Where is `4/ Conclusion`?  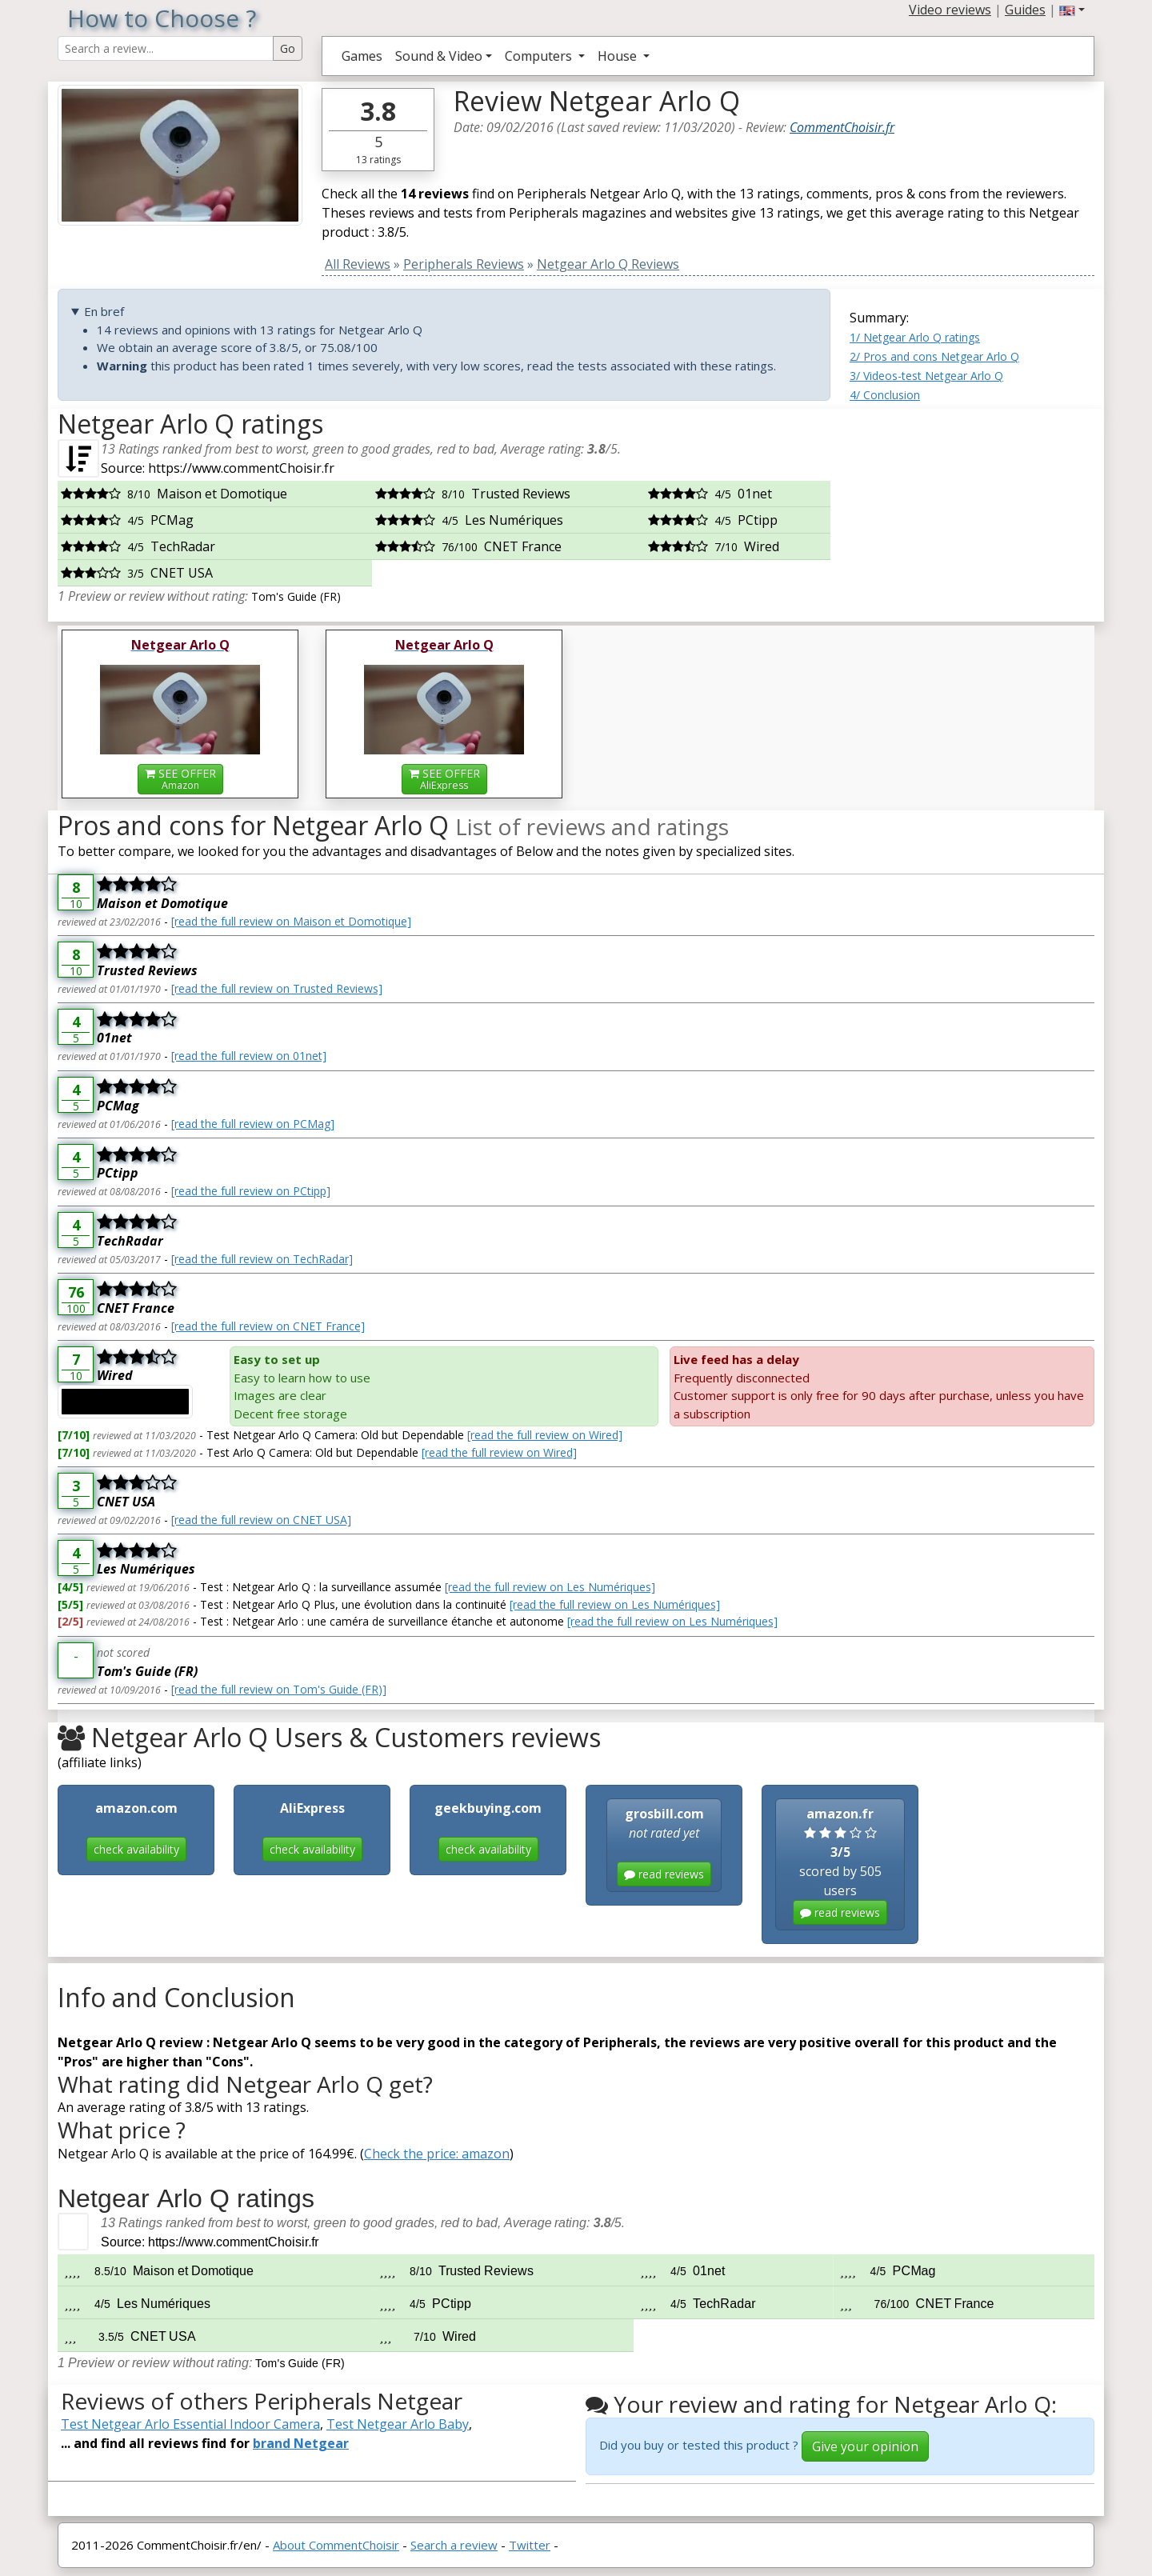
4/ Conclusion is located at coordinates (885, 394).